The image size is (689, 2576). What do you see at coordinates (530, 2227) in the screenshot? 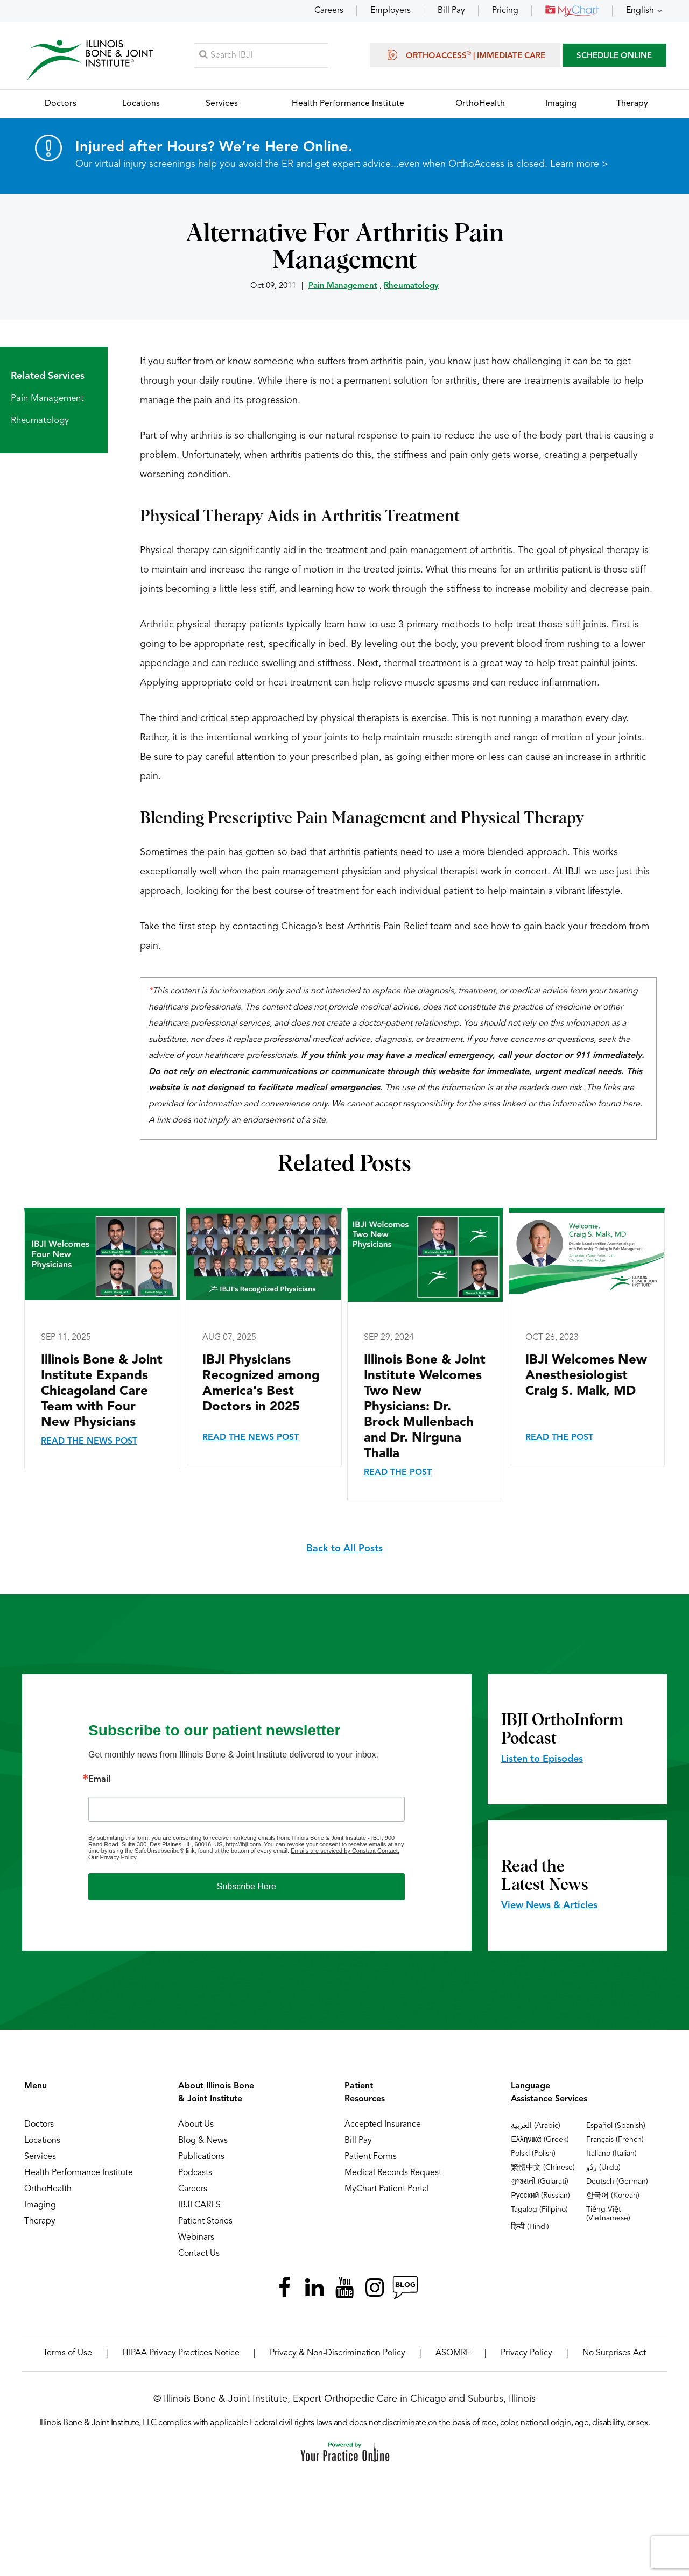
I see `हिन्दी (Hindi)` at bounding box center [530, 2227].